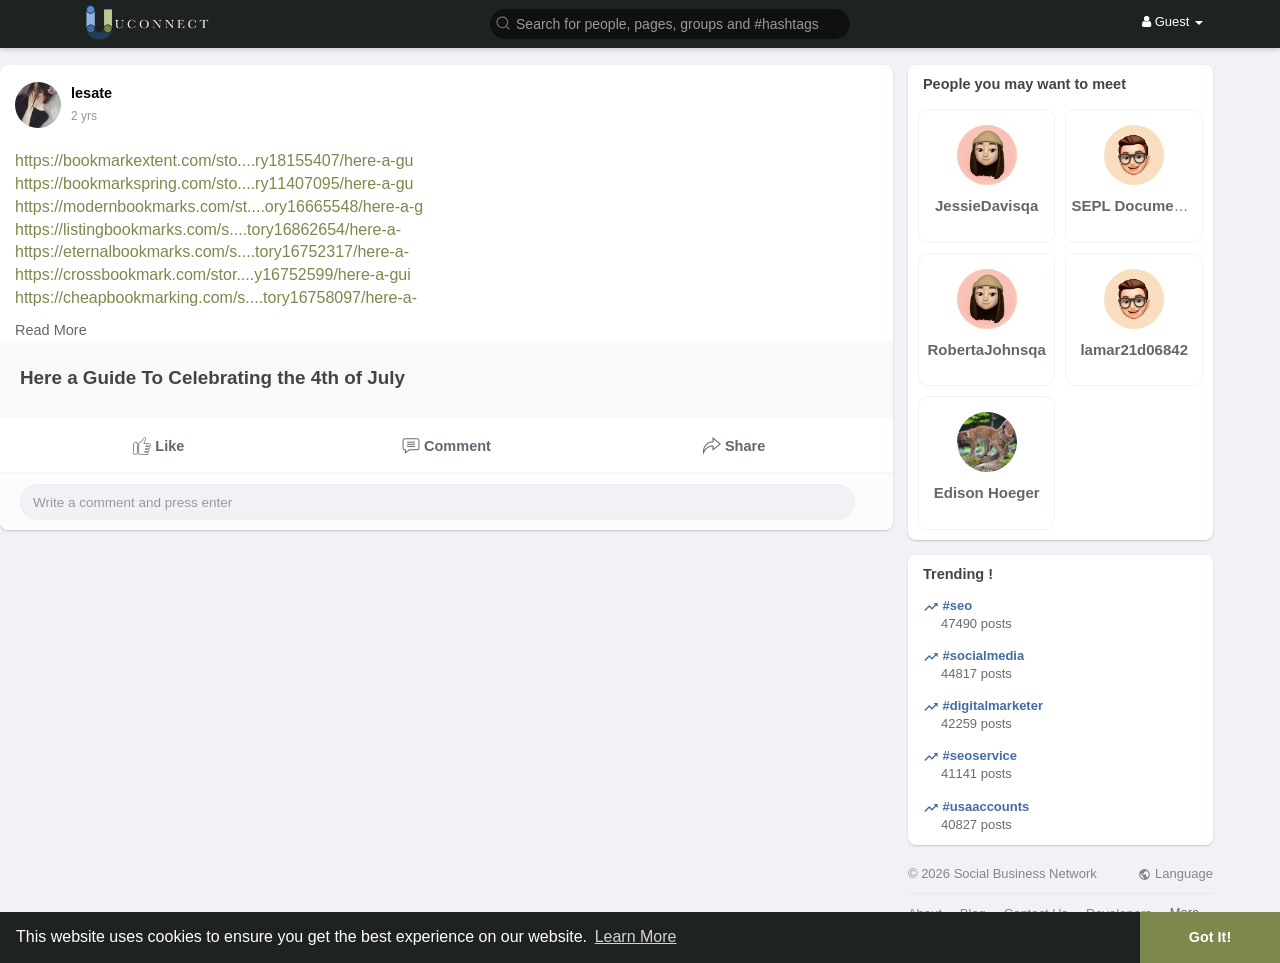 This screenshot has width=1280, height=963. Describe the element at coordinates (219, 206) in the screenshot. I see `https://modernbookmarks.com/st....ory16665548/here-a-g` at that location.